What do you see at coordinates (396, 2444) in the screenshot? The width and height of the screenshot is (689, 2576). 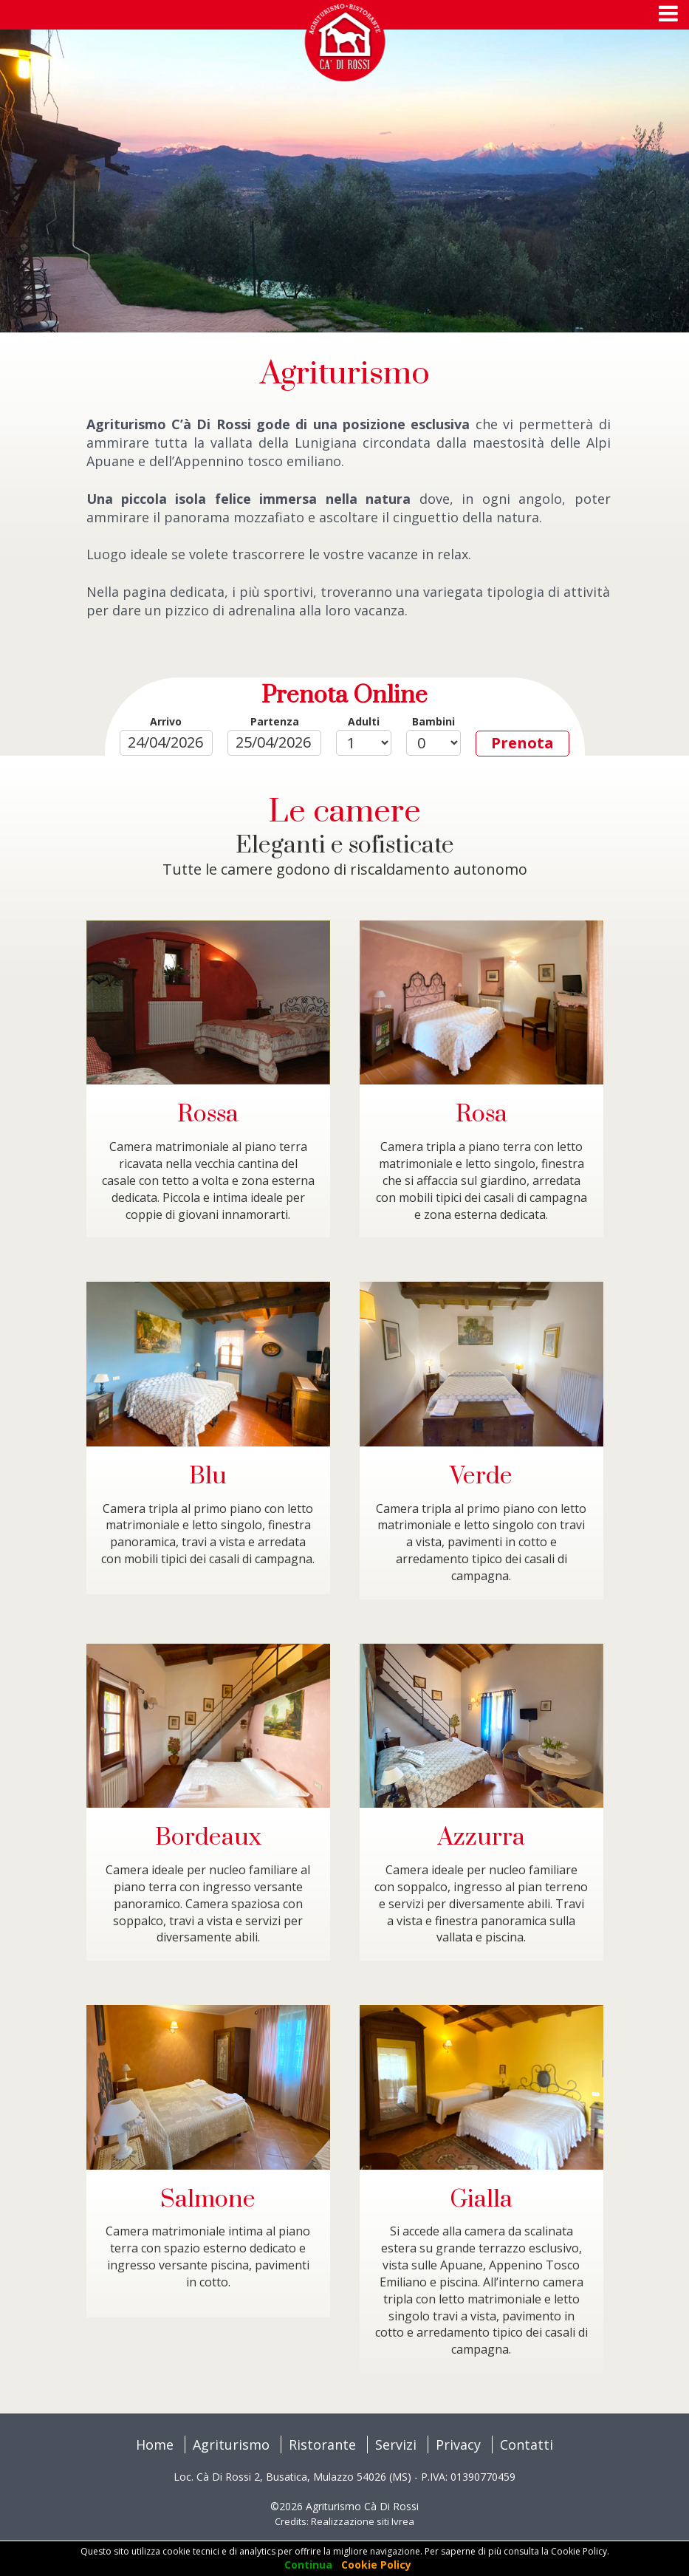 I see `Servizi` at bounding box center [396, 2444].